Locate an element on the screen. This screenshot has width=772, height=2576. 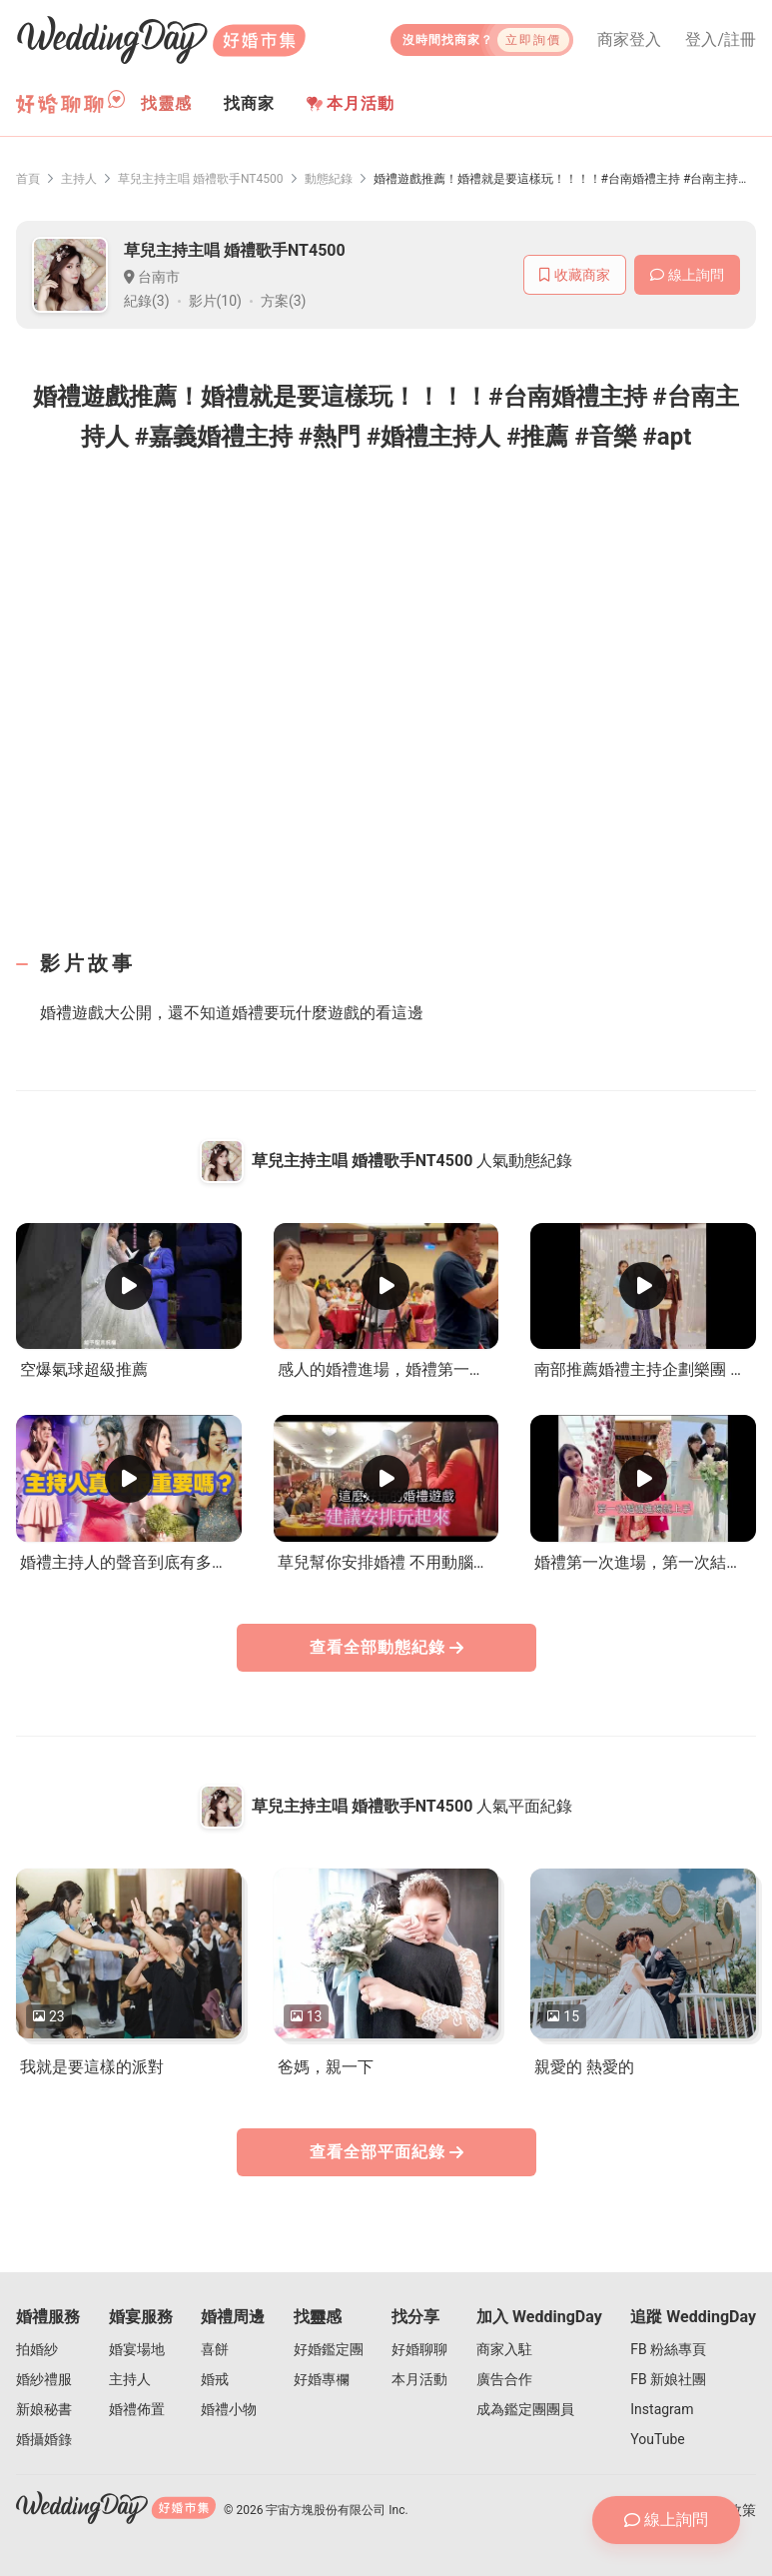
好婚鑑定團 is located at coordinates (329, 2349).